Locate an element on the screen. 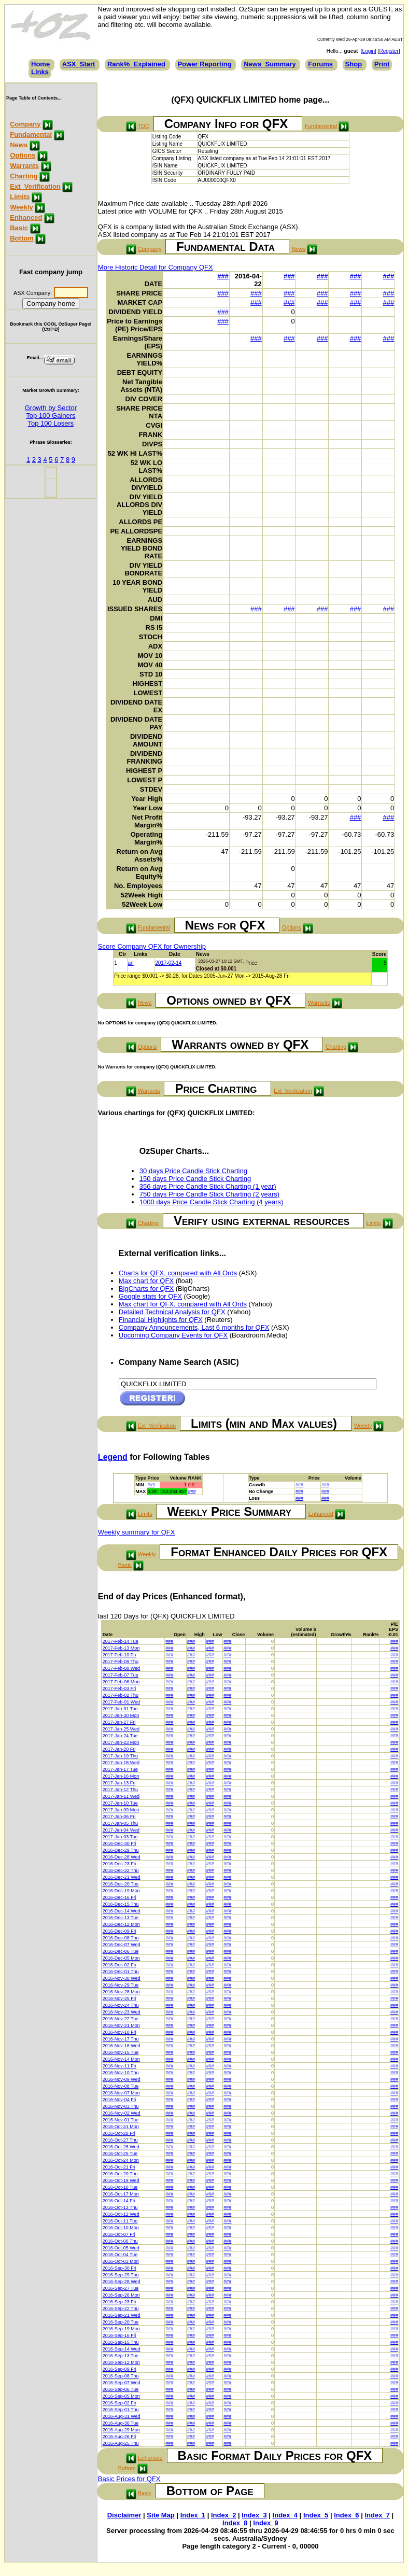 The height and width of the screenshot is (2576, 408). 2017-Feb-14 Tue is located at coordinates (120, 1641).